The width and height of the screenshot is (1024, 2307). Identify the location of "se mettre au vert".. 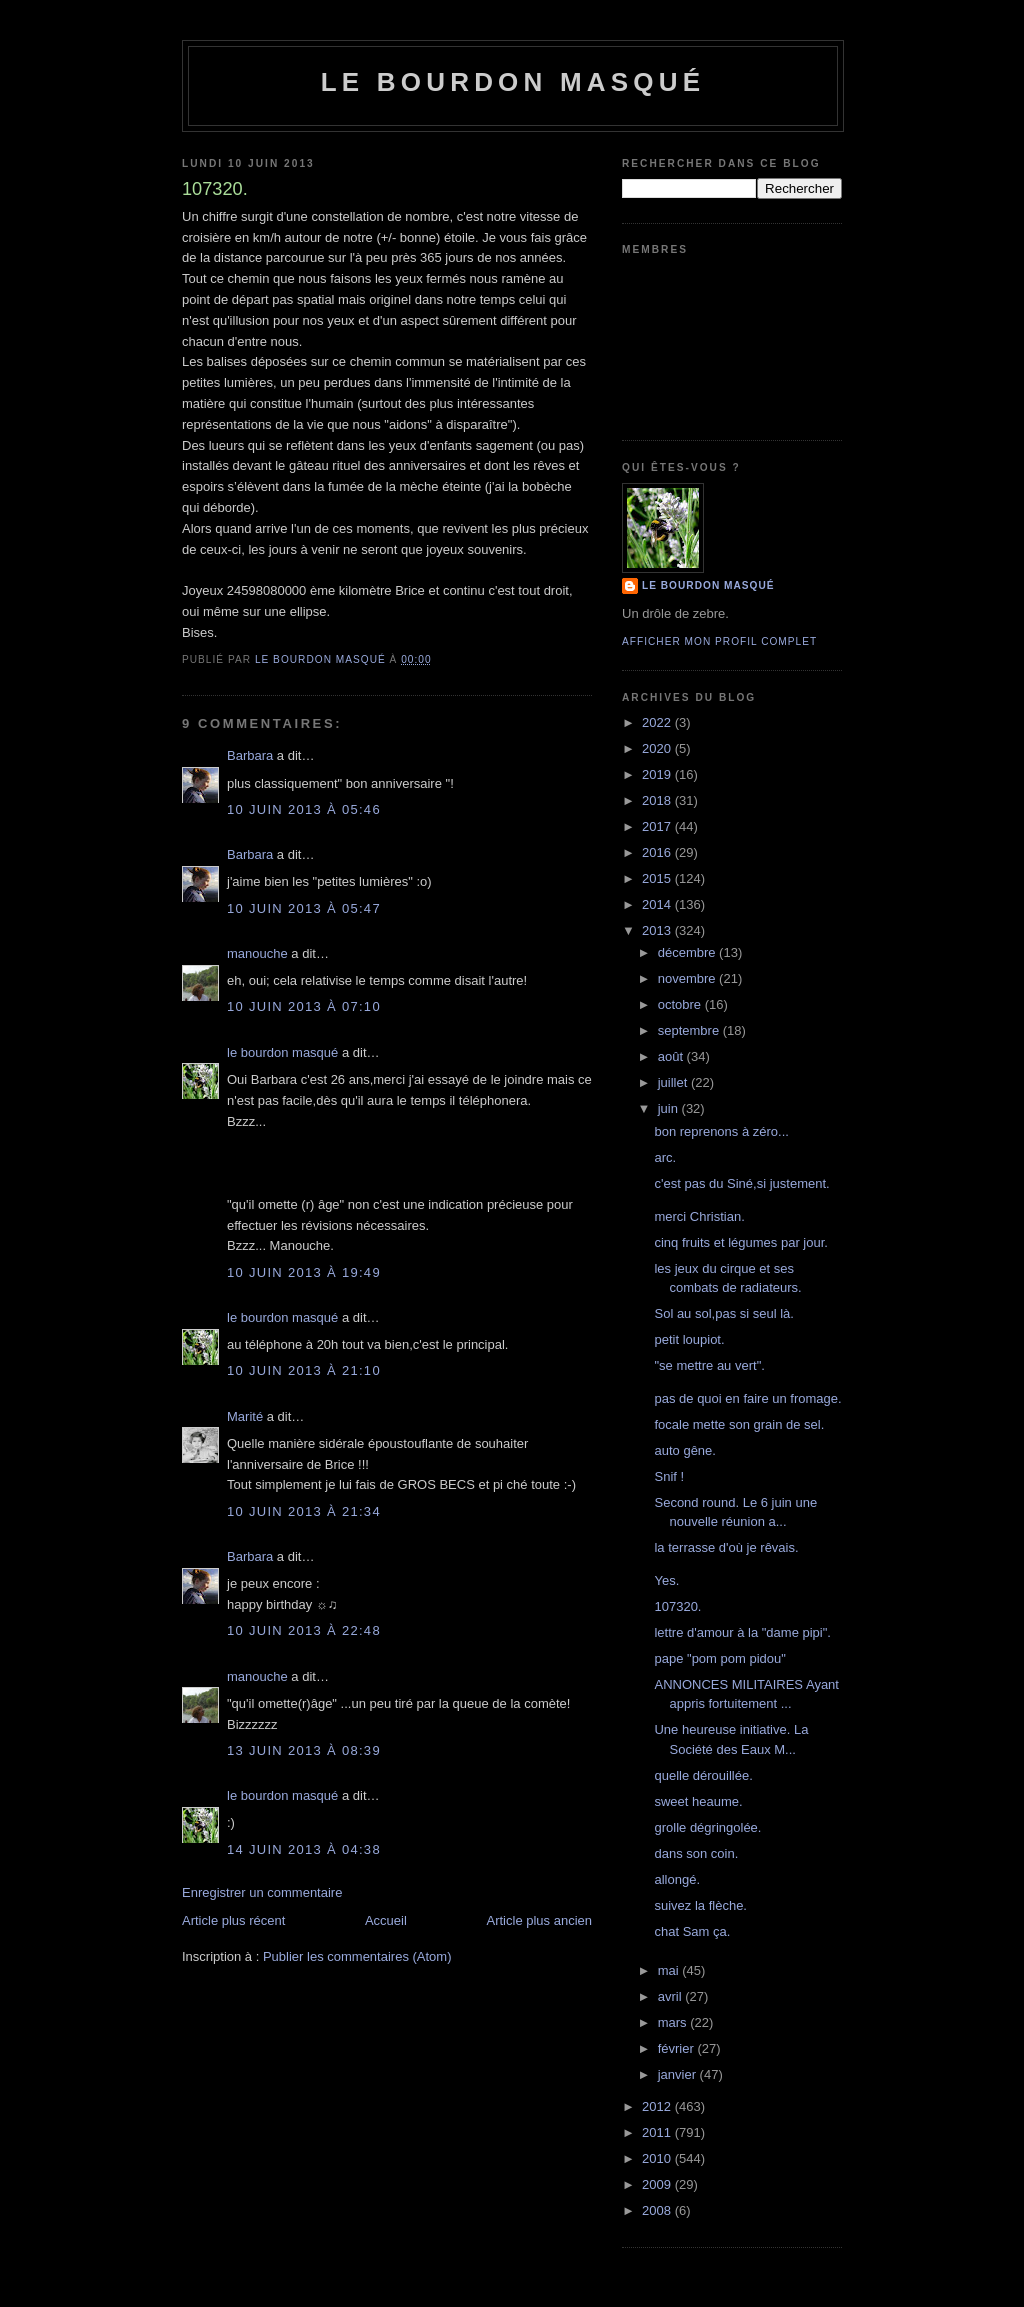
(709, 1365).